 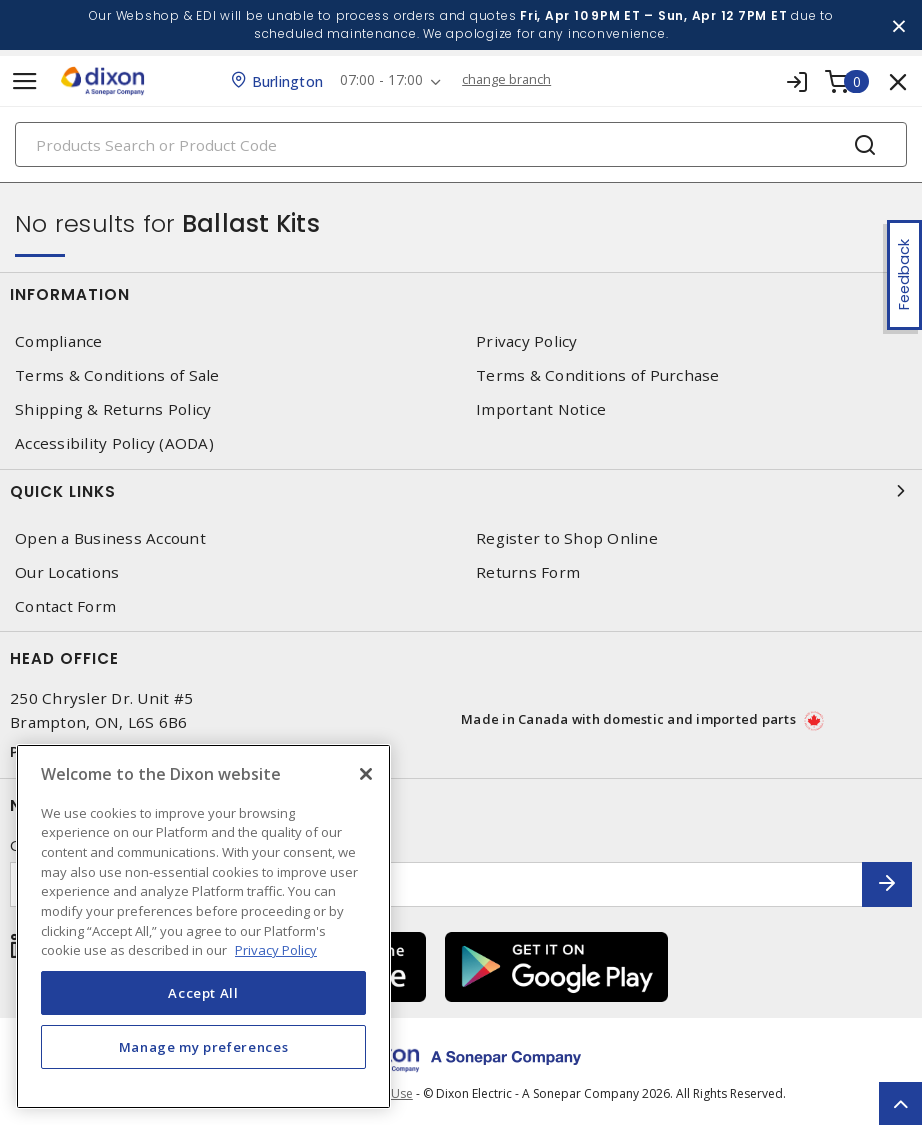 I want to click on [Close], so click(x=366, y=774).